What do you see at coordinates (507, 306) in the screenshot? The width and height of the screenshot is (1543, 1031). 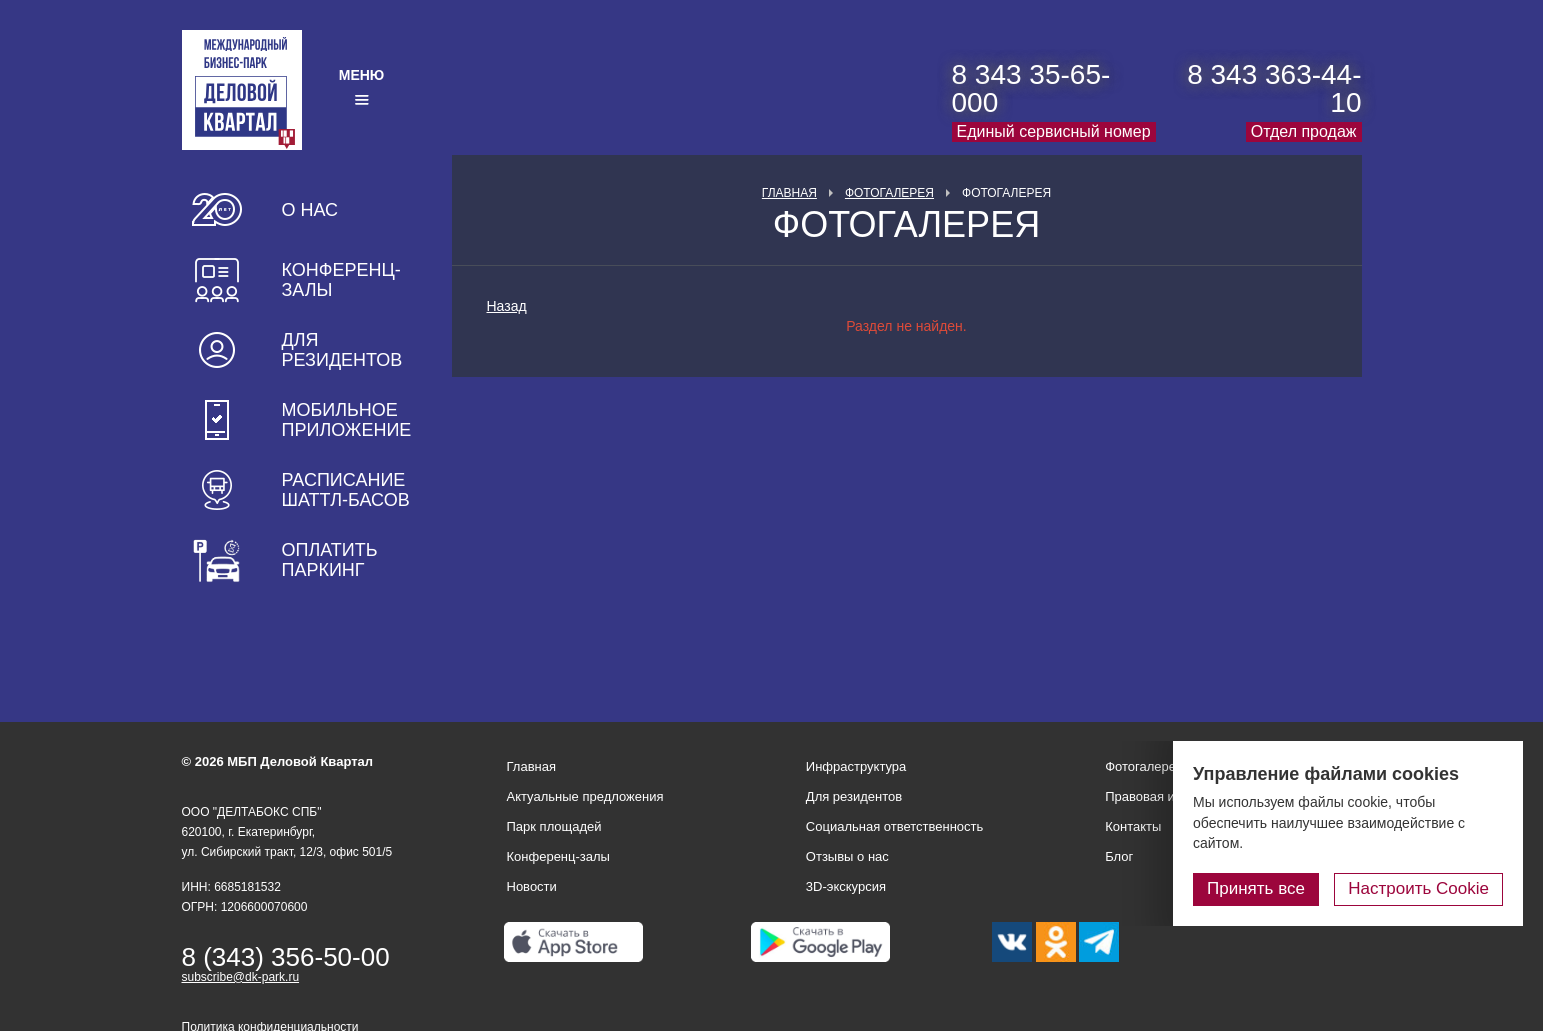 I see `Назад` at bounding box center [507, 306].